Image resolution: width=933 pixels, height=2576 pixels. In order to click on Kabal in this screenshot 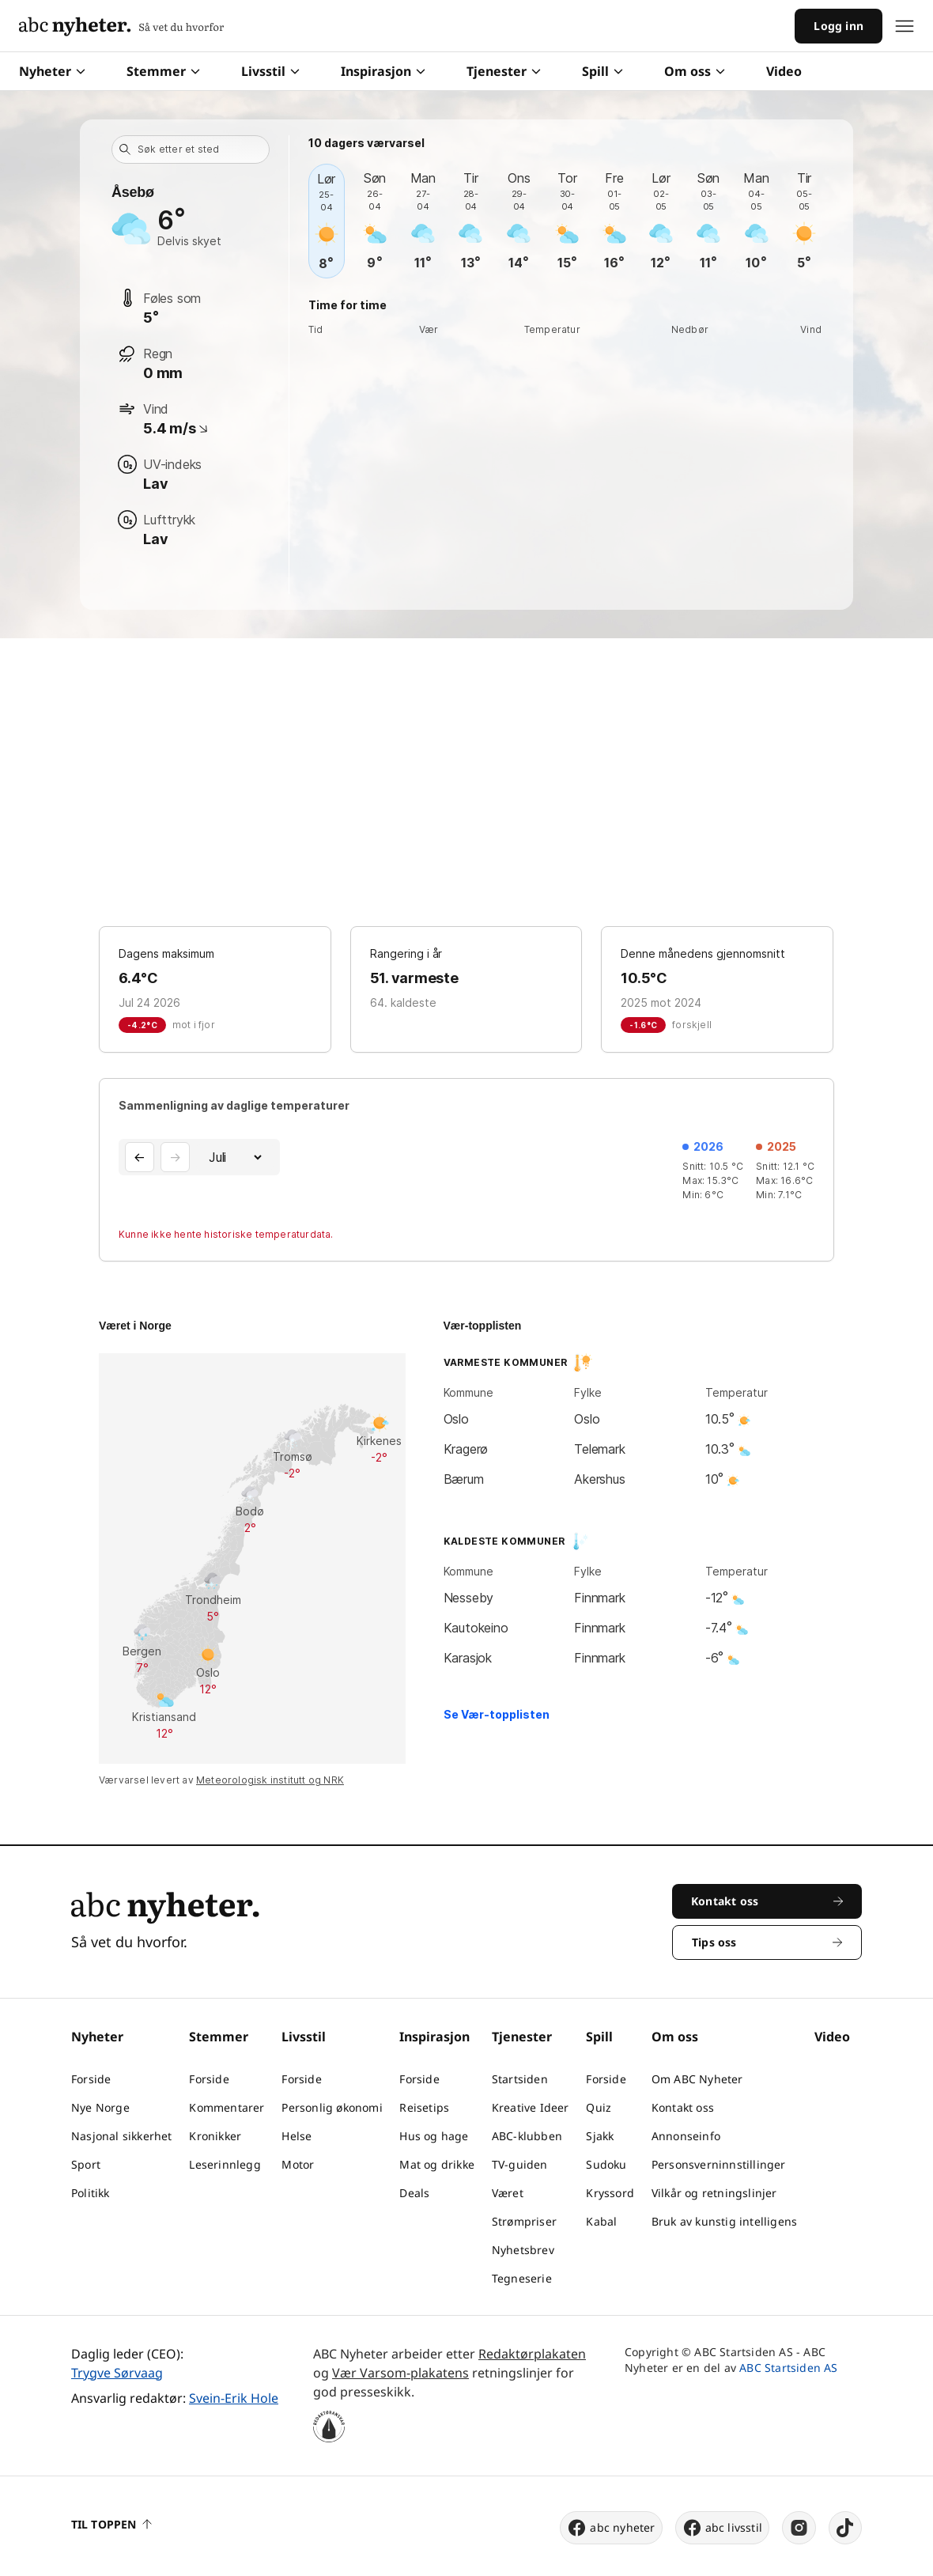, I will do `click(601, 2221)`.